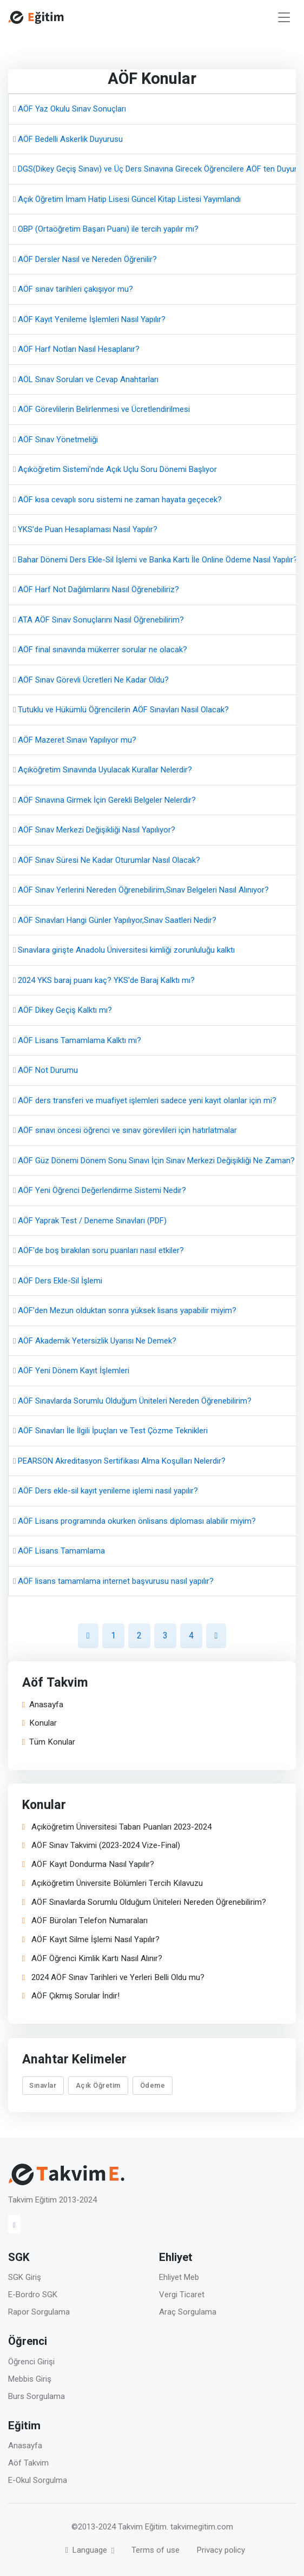  What do you see at coordinates (102, 1190) in the screenshot?
I see `AÖF Yeni Öğrenci Değerlendirme Sistemi Nedir?` at bounding box center [102, 1190].